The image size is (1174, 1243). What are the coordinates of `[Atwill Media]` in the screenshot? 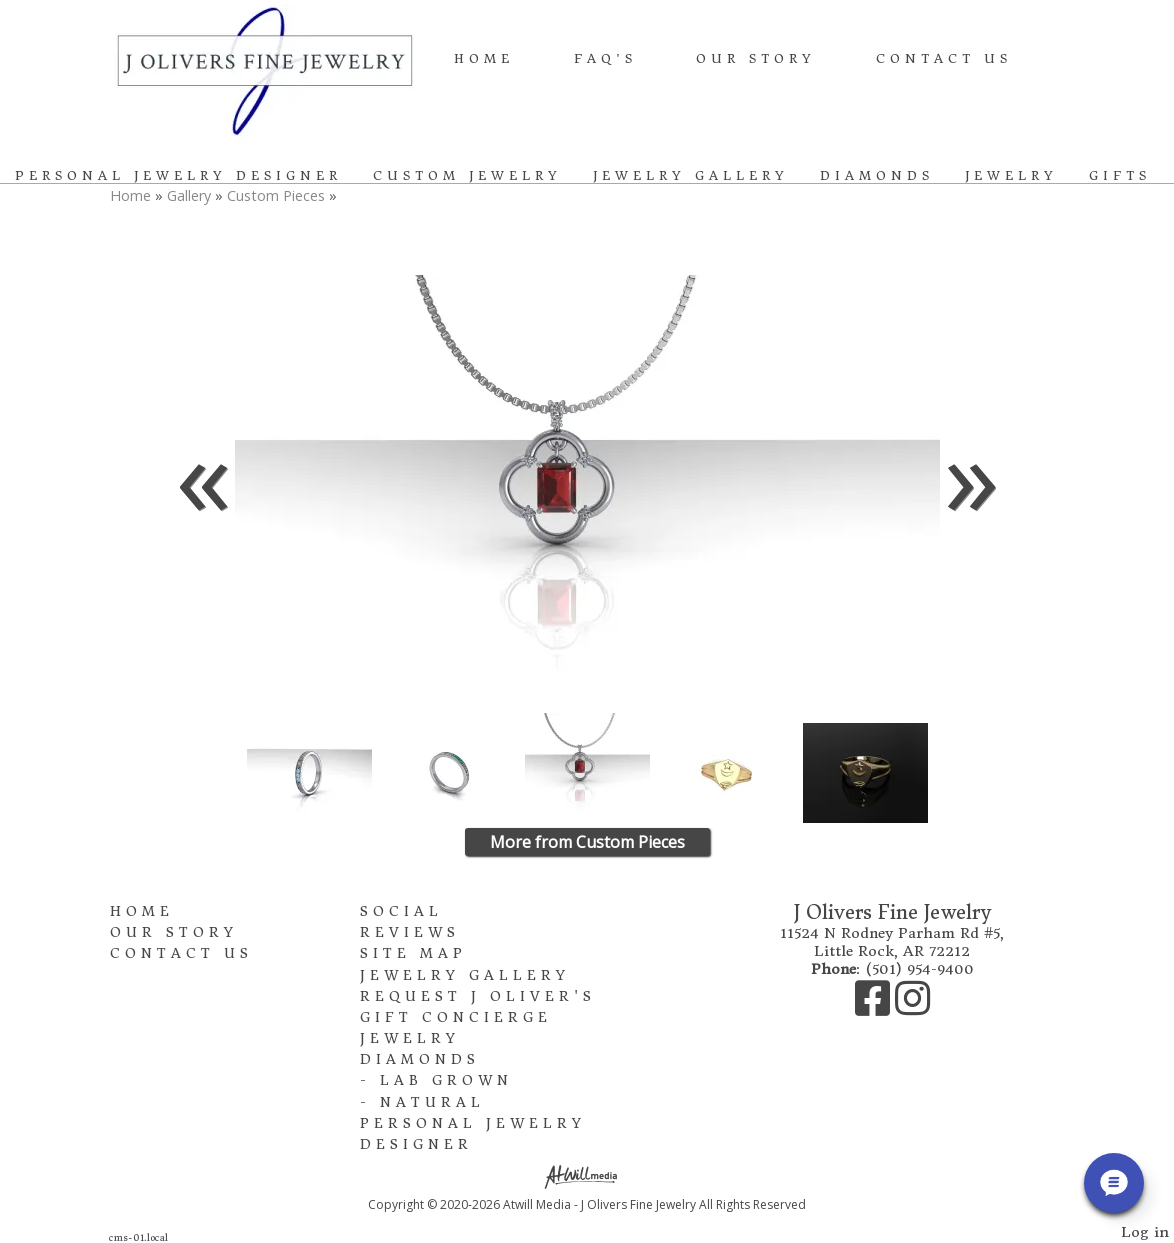 It's located at (587, 1175).